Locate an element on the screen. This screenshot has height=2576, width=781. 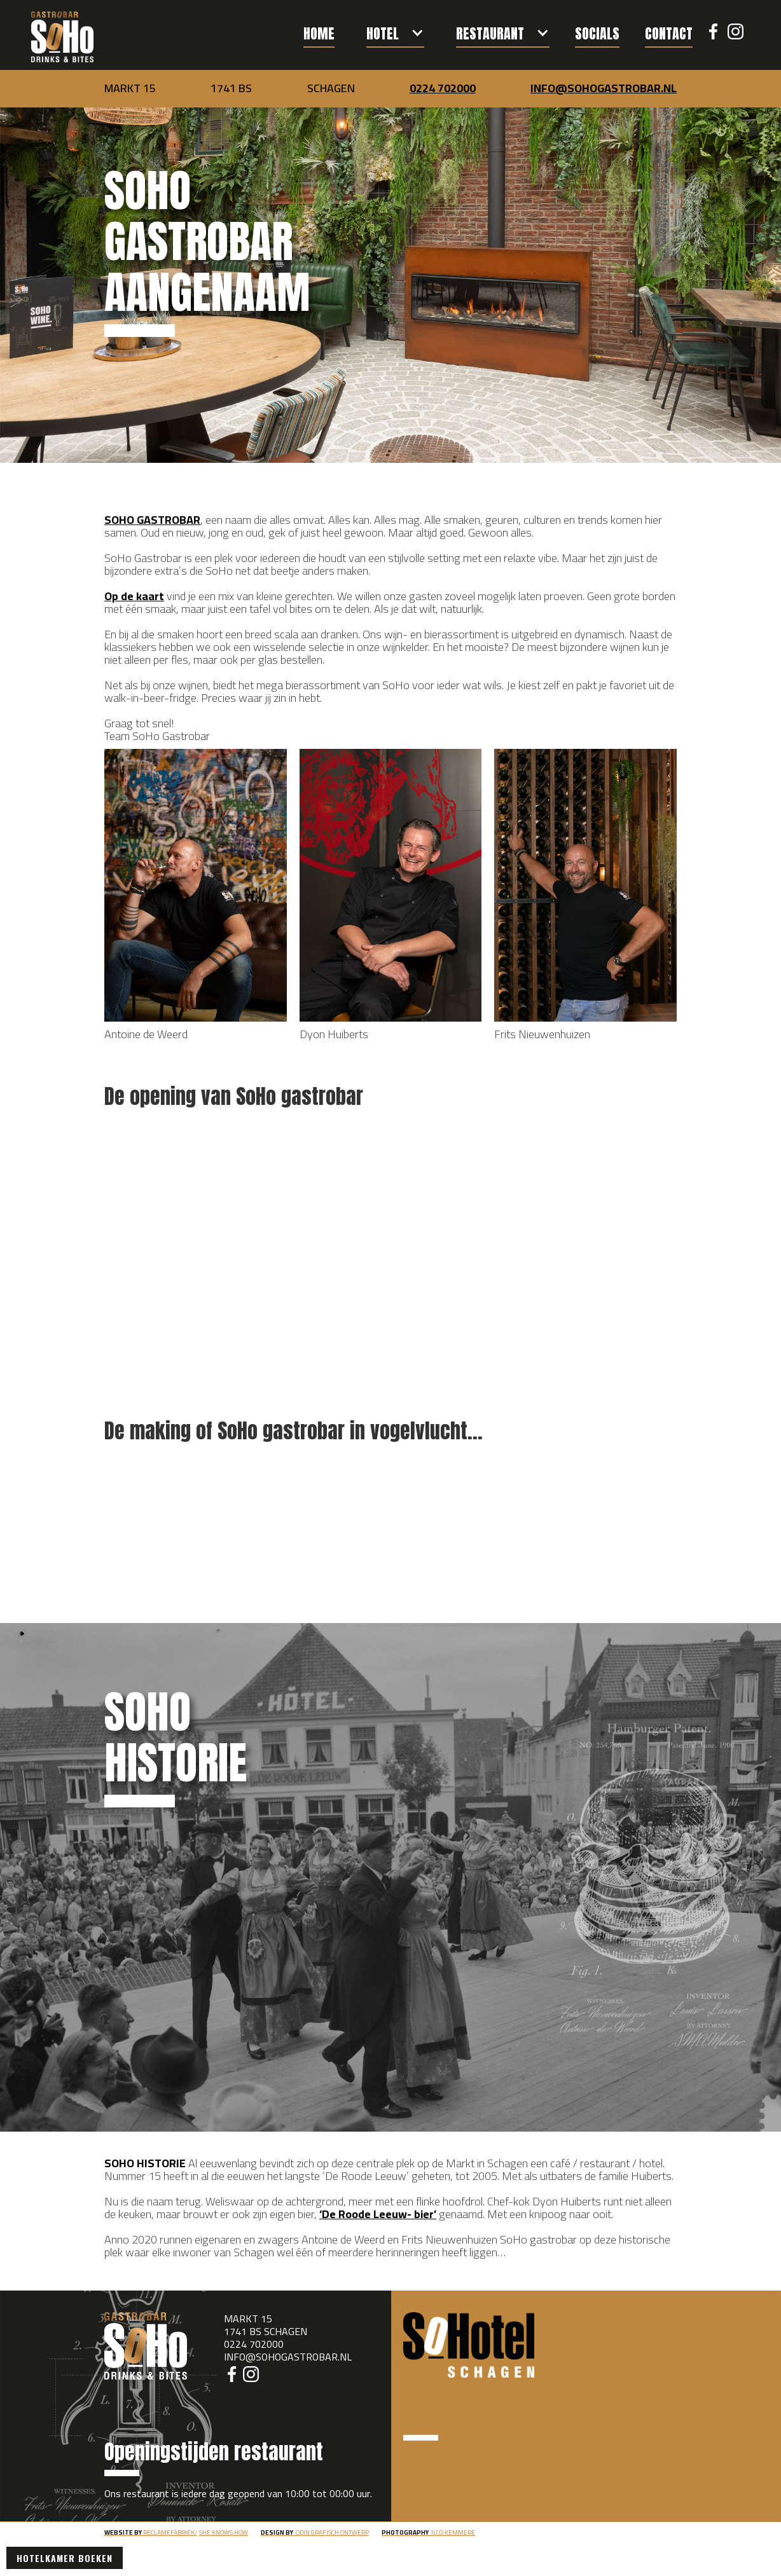
SOHO GASTROBAR is located at coordinates (152, 519).